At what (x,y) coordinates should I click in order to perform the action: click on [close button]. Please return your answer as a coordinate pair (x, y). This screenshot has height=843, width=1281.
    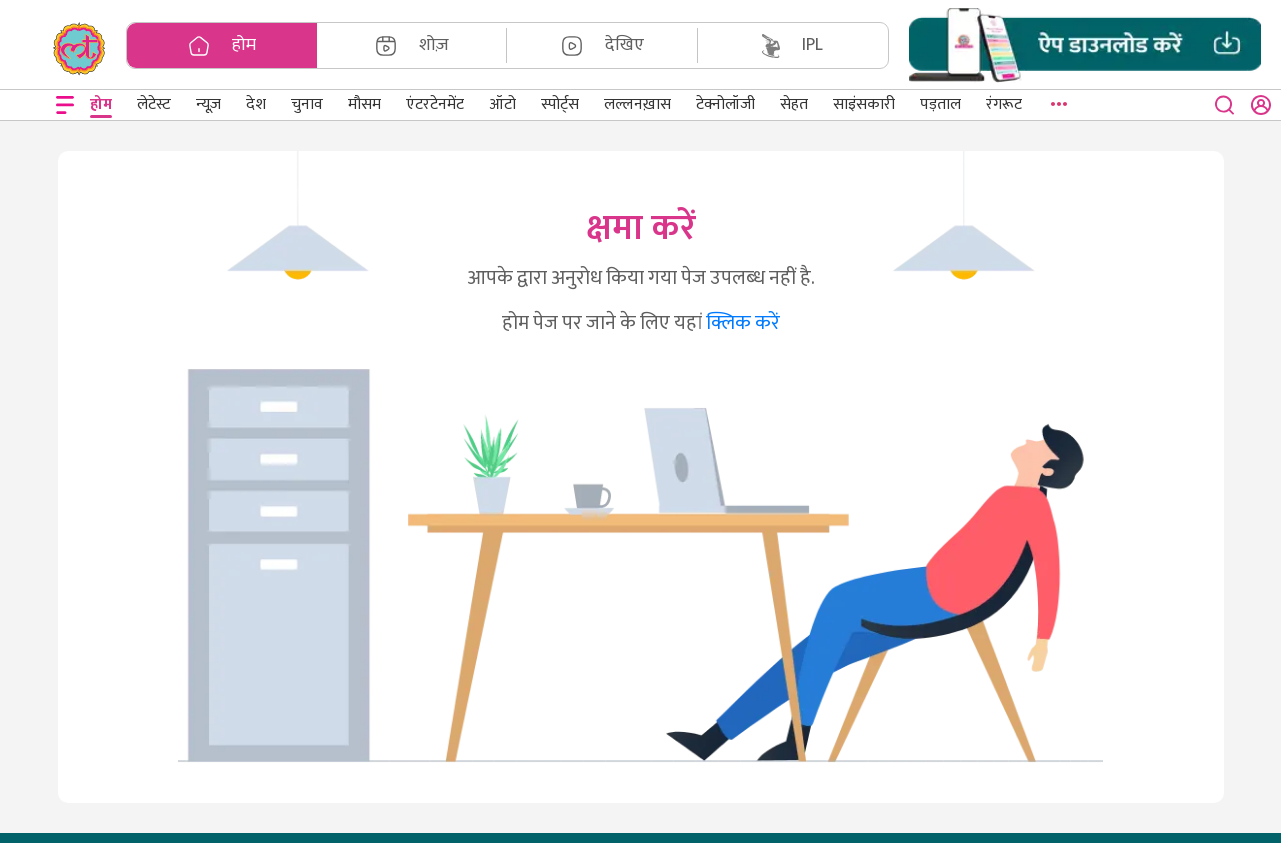
    Looking at the image, I should click on (1225, 105).